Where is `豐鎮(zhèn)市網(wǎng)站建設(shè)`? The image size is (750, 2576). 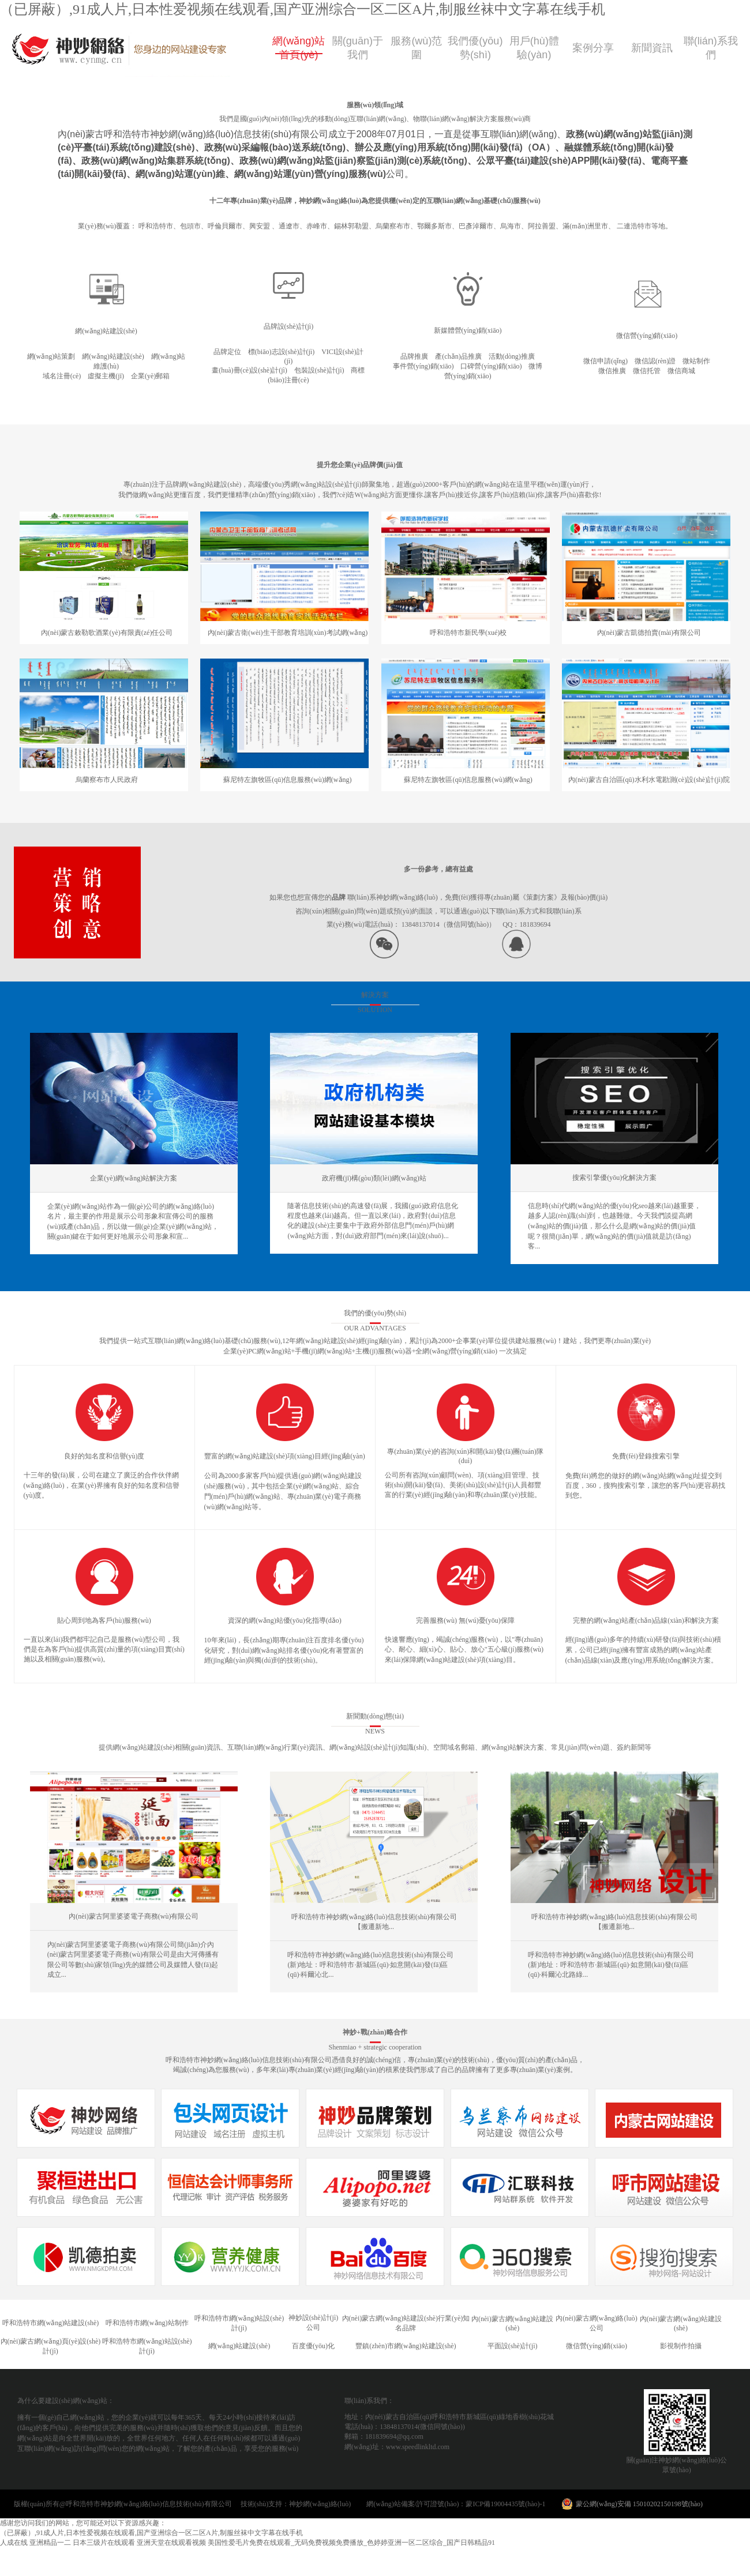 豐鎮(zhèn)市網(wǎng)站建設(shè) is located at coordinates (405, 2346).